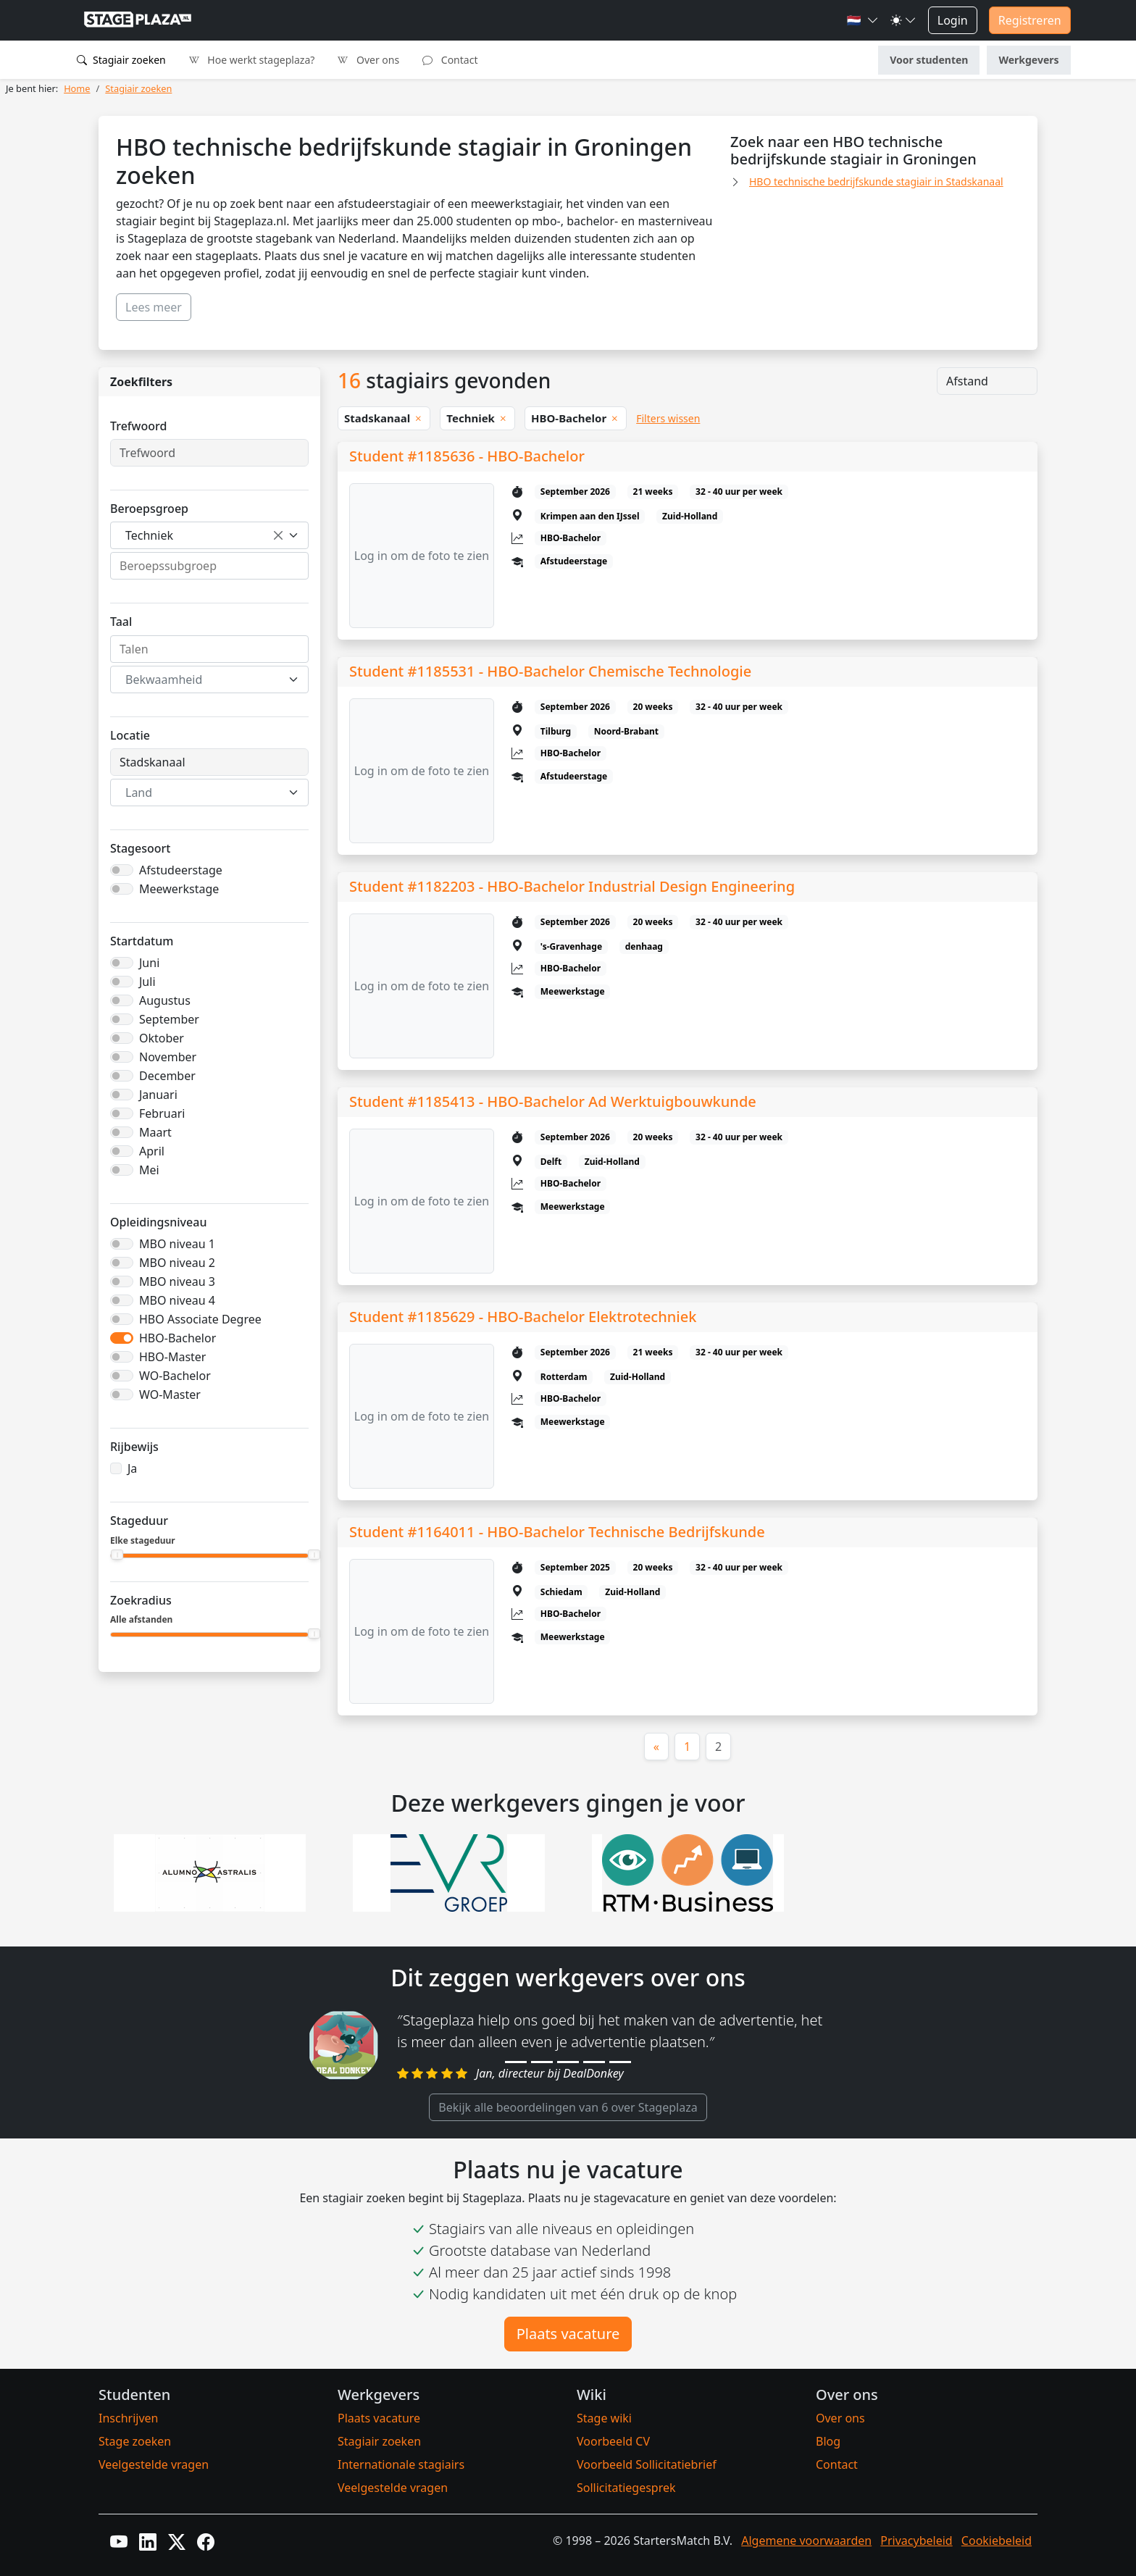 This screenshot has width=1136, height=2576. I want to click on September, so click(169, 1019).